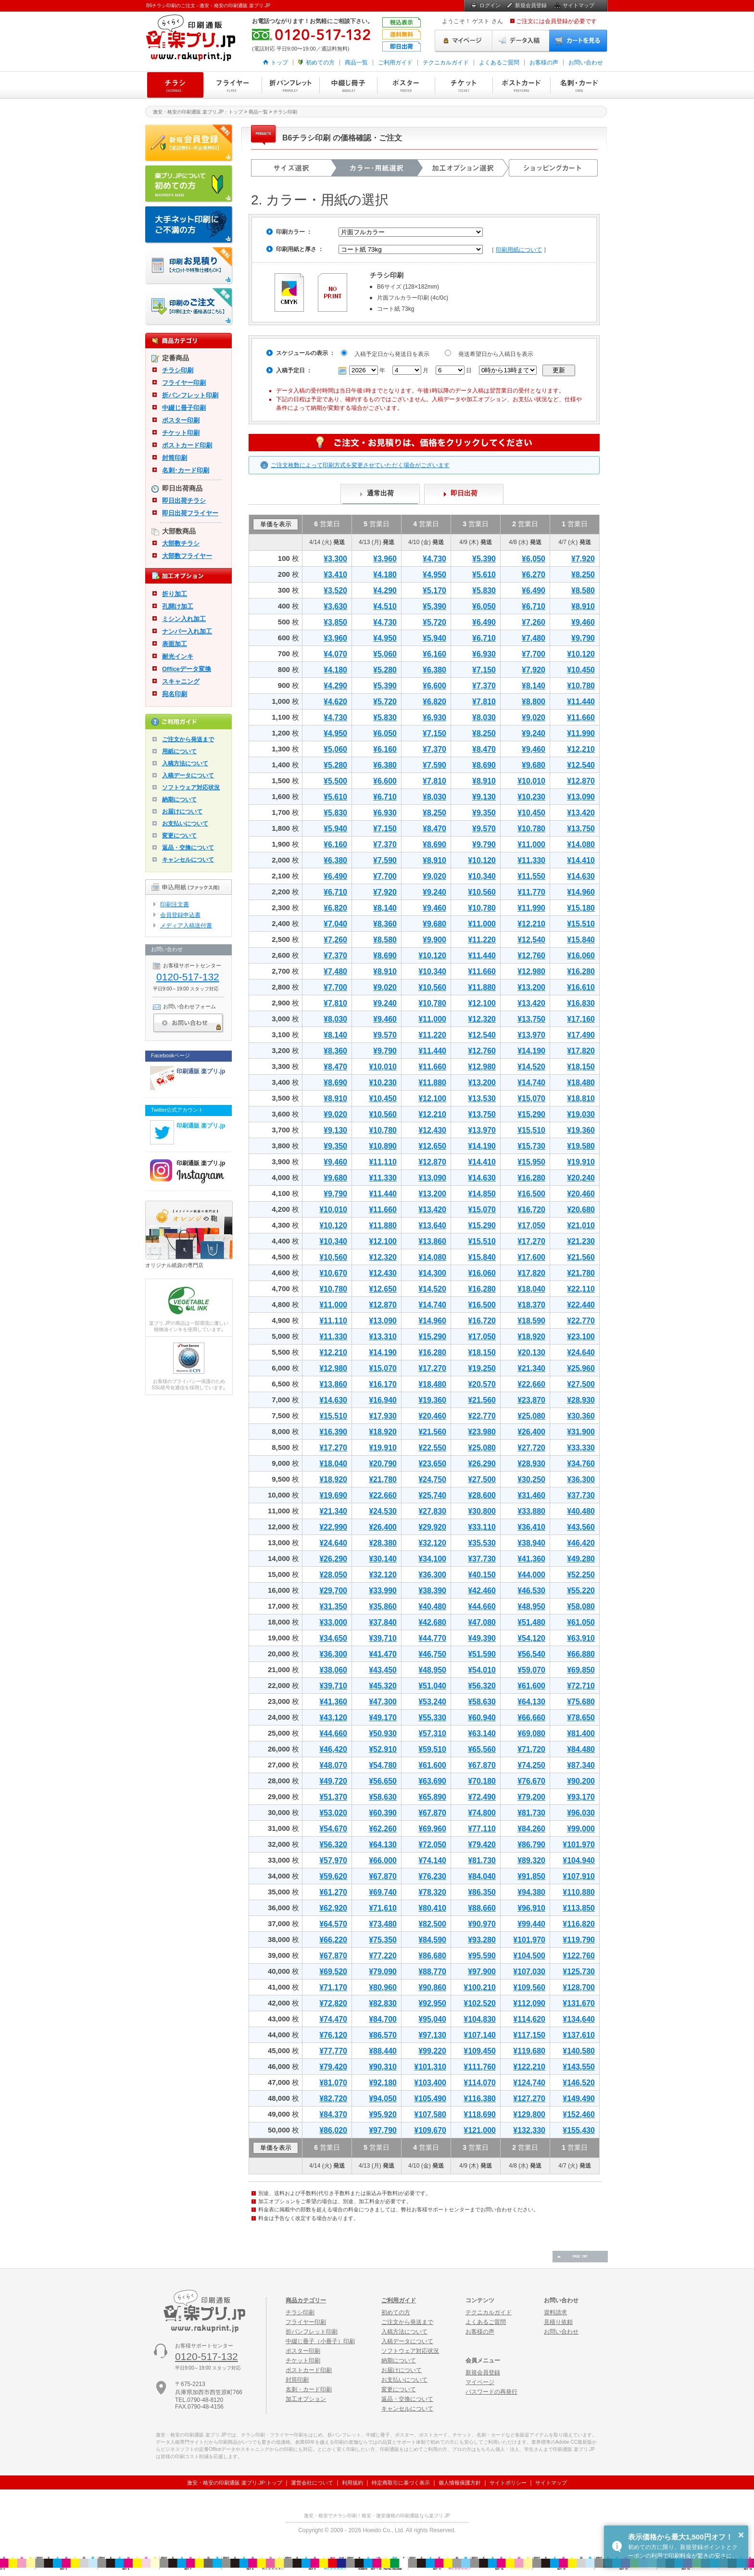 Image resolution: width=754 pixels, height=2576 pixels. I want to click on ¥13,200, so click(531, 987).